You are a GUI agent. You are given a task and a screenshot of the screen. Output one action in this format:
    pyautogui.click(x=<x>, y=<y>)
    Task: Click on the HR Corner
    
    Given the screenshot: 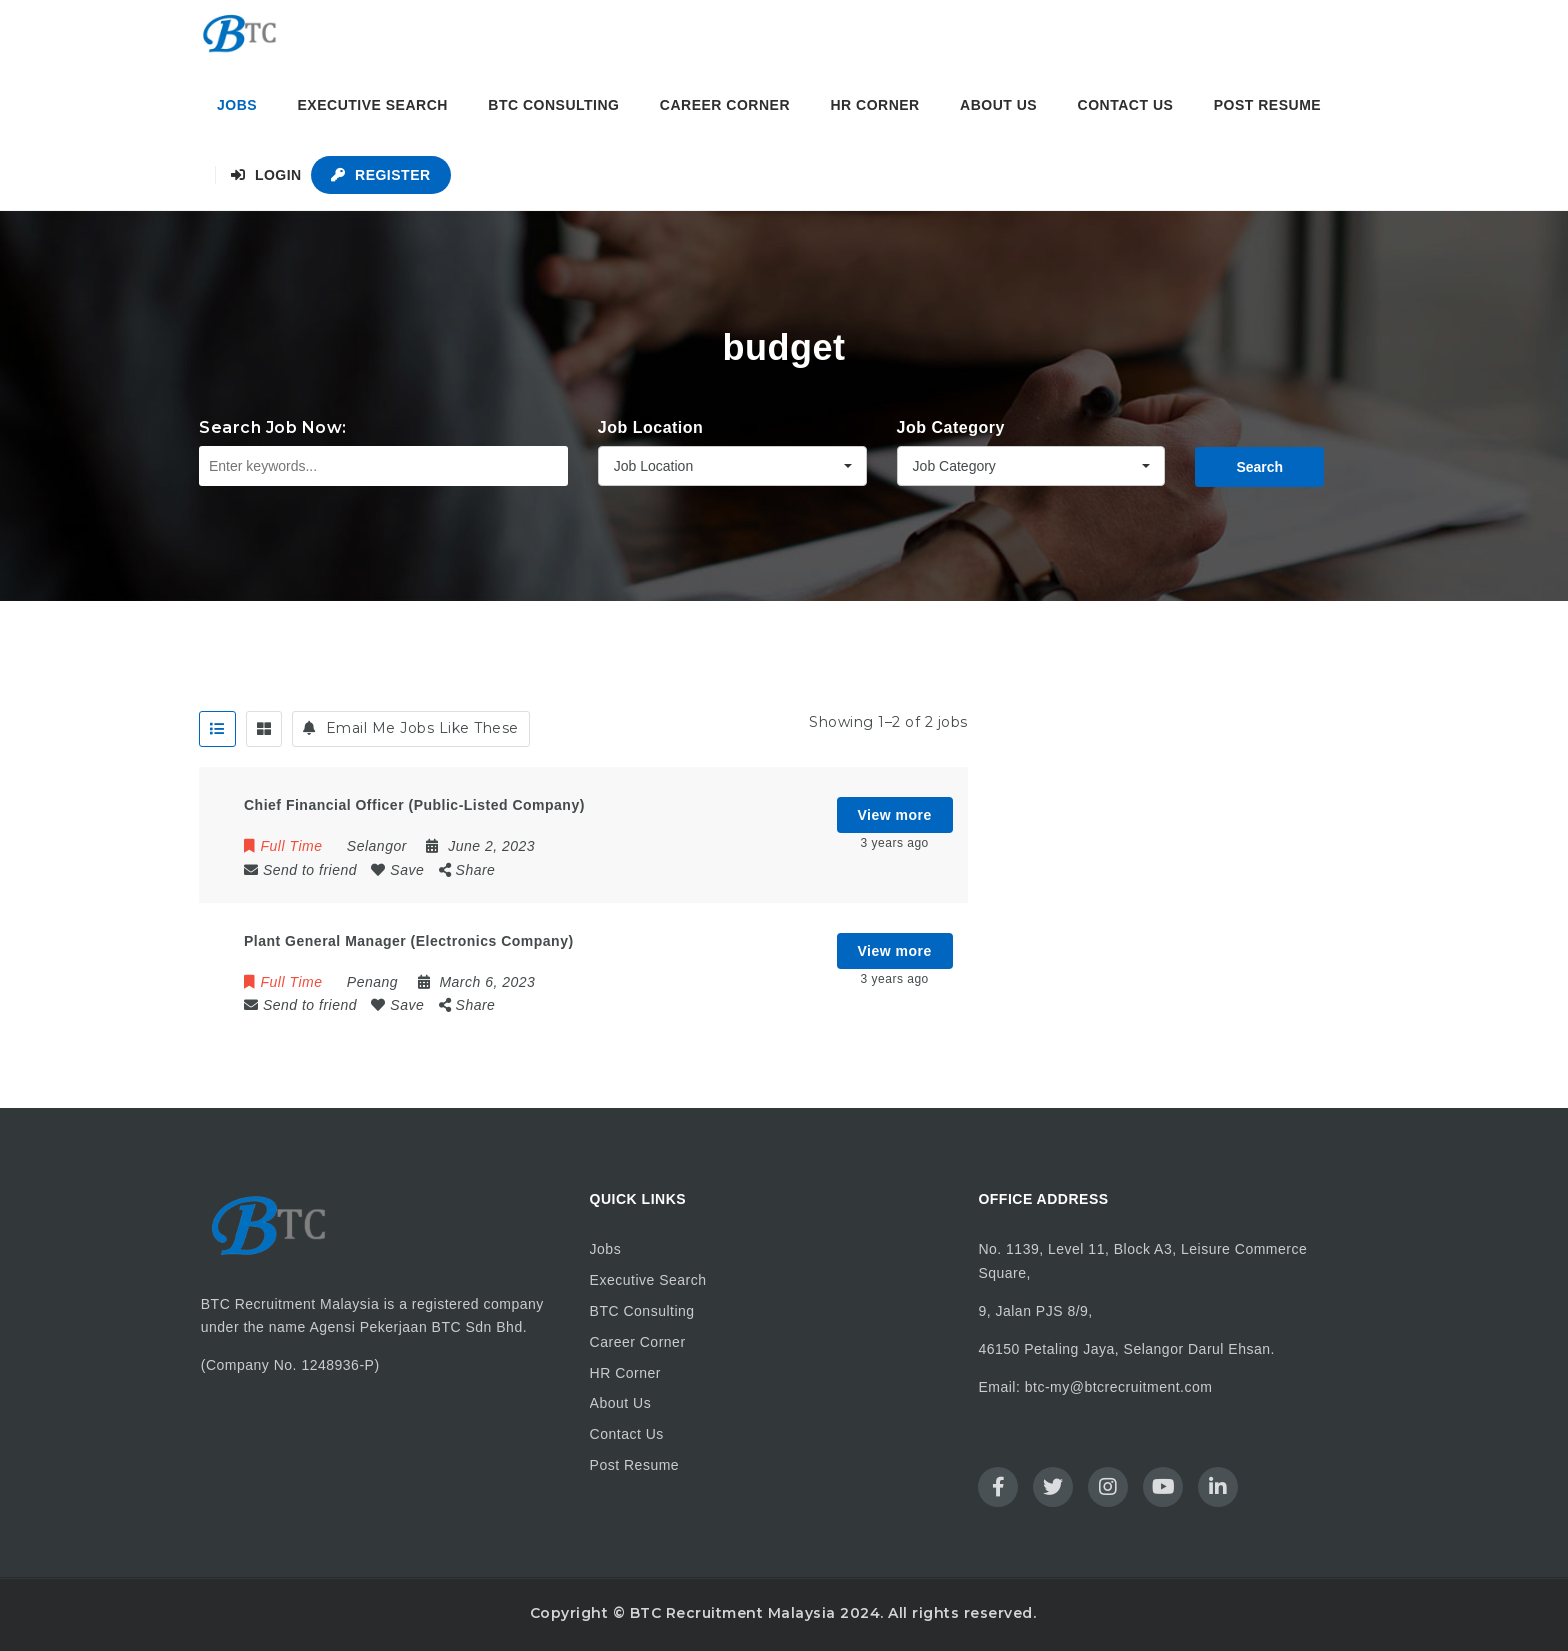 What is the action you would take?
    pyautogui.click(x=874, y=105)
    